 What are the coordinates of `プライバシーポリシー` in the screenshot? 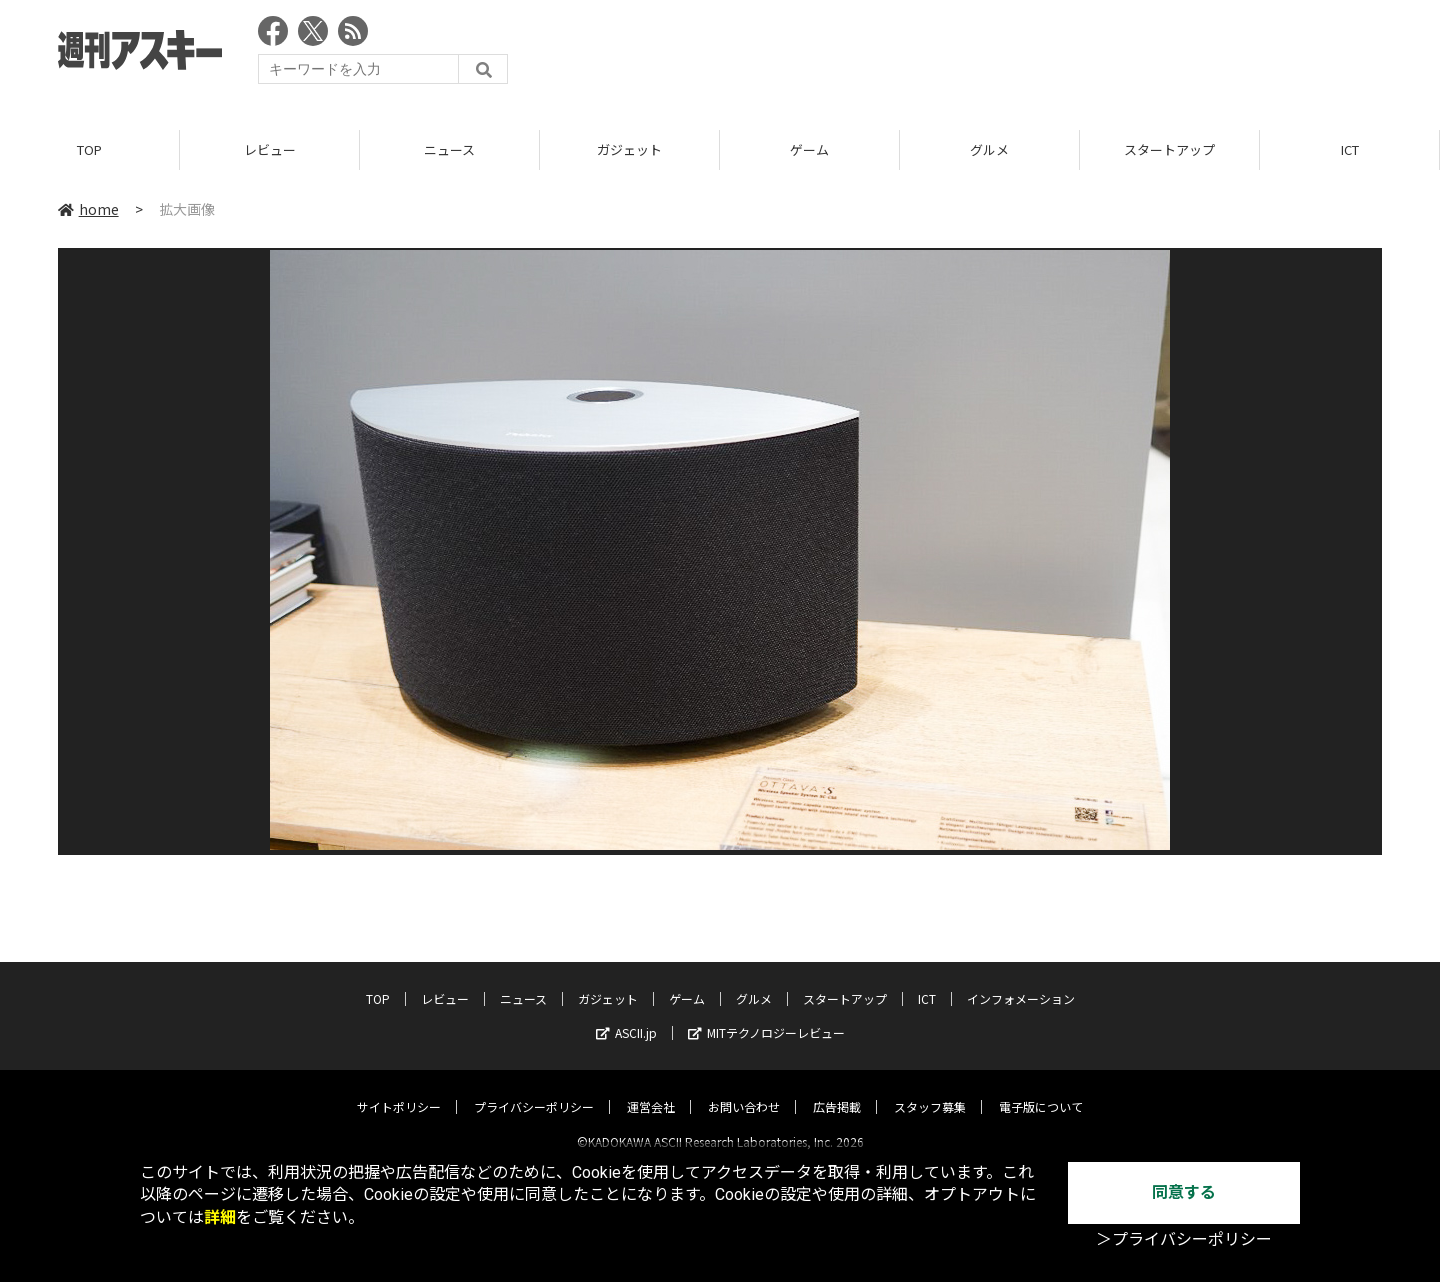 It's located at (534, 1089).